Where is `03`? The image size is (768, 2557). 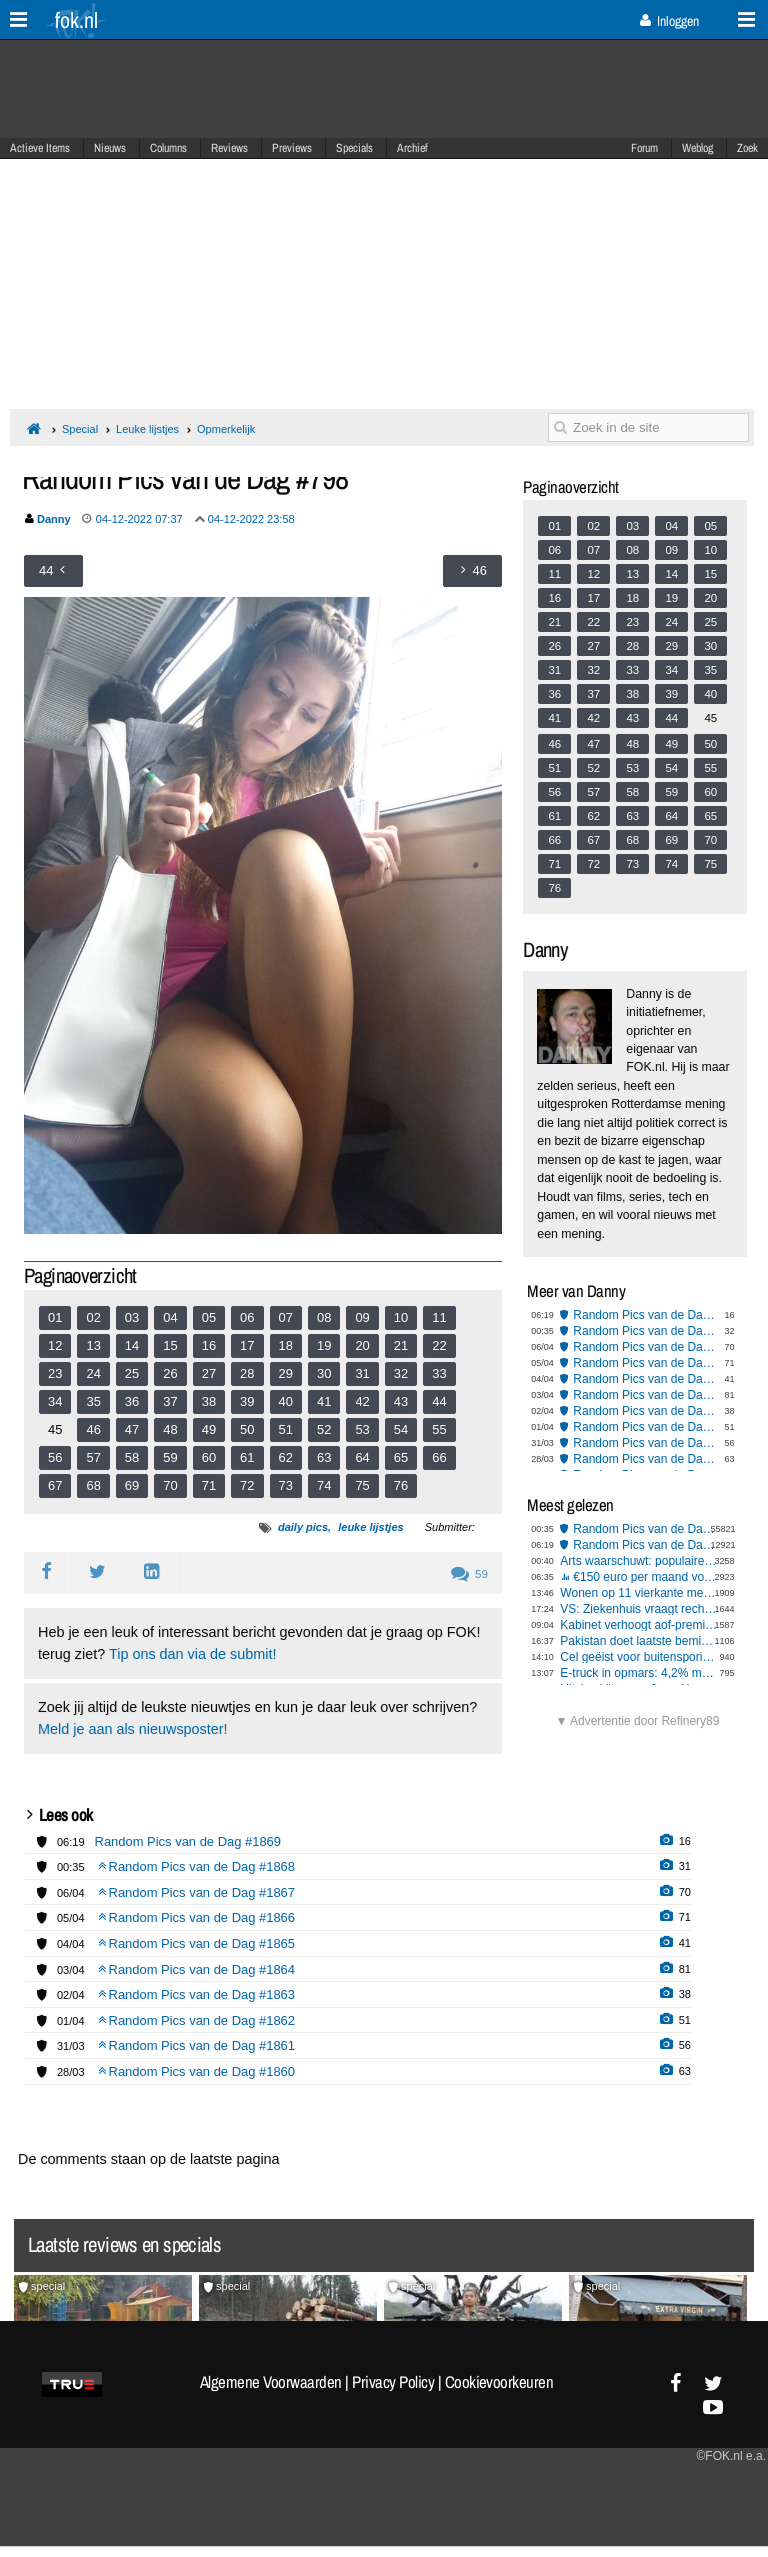
03 is located at coordinates (132, 1317).